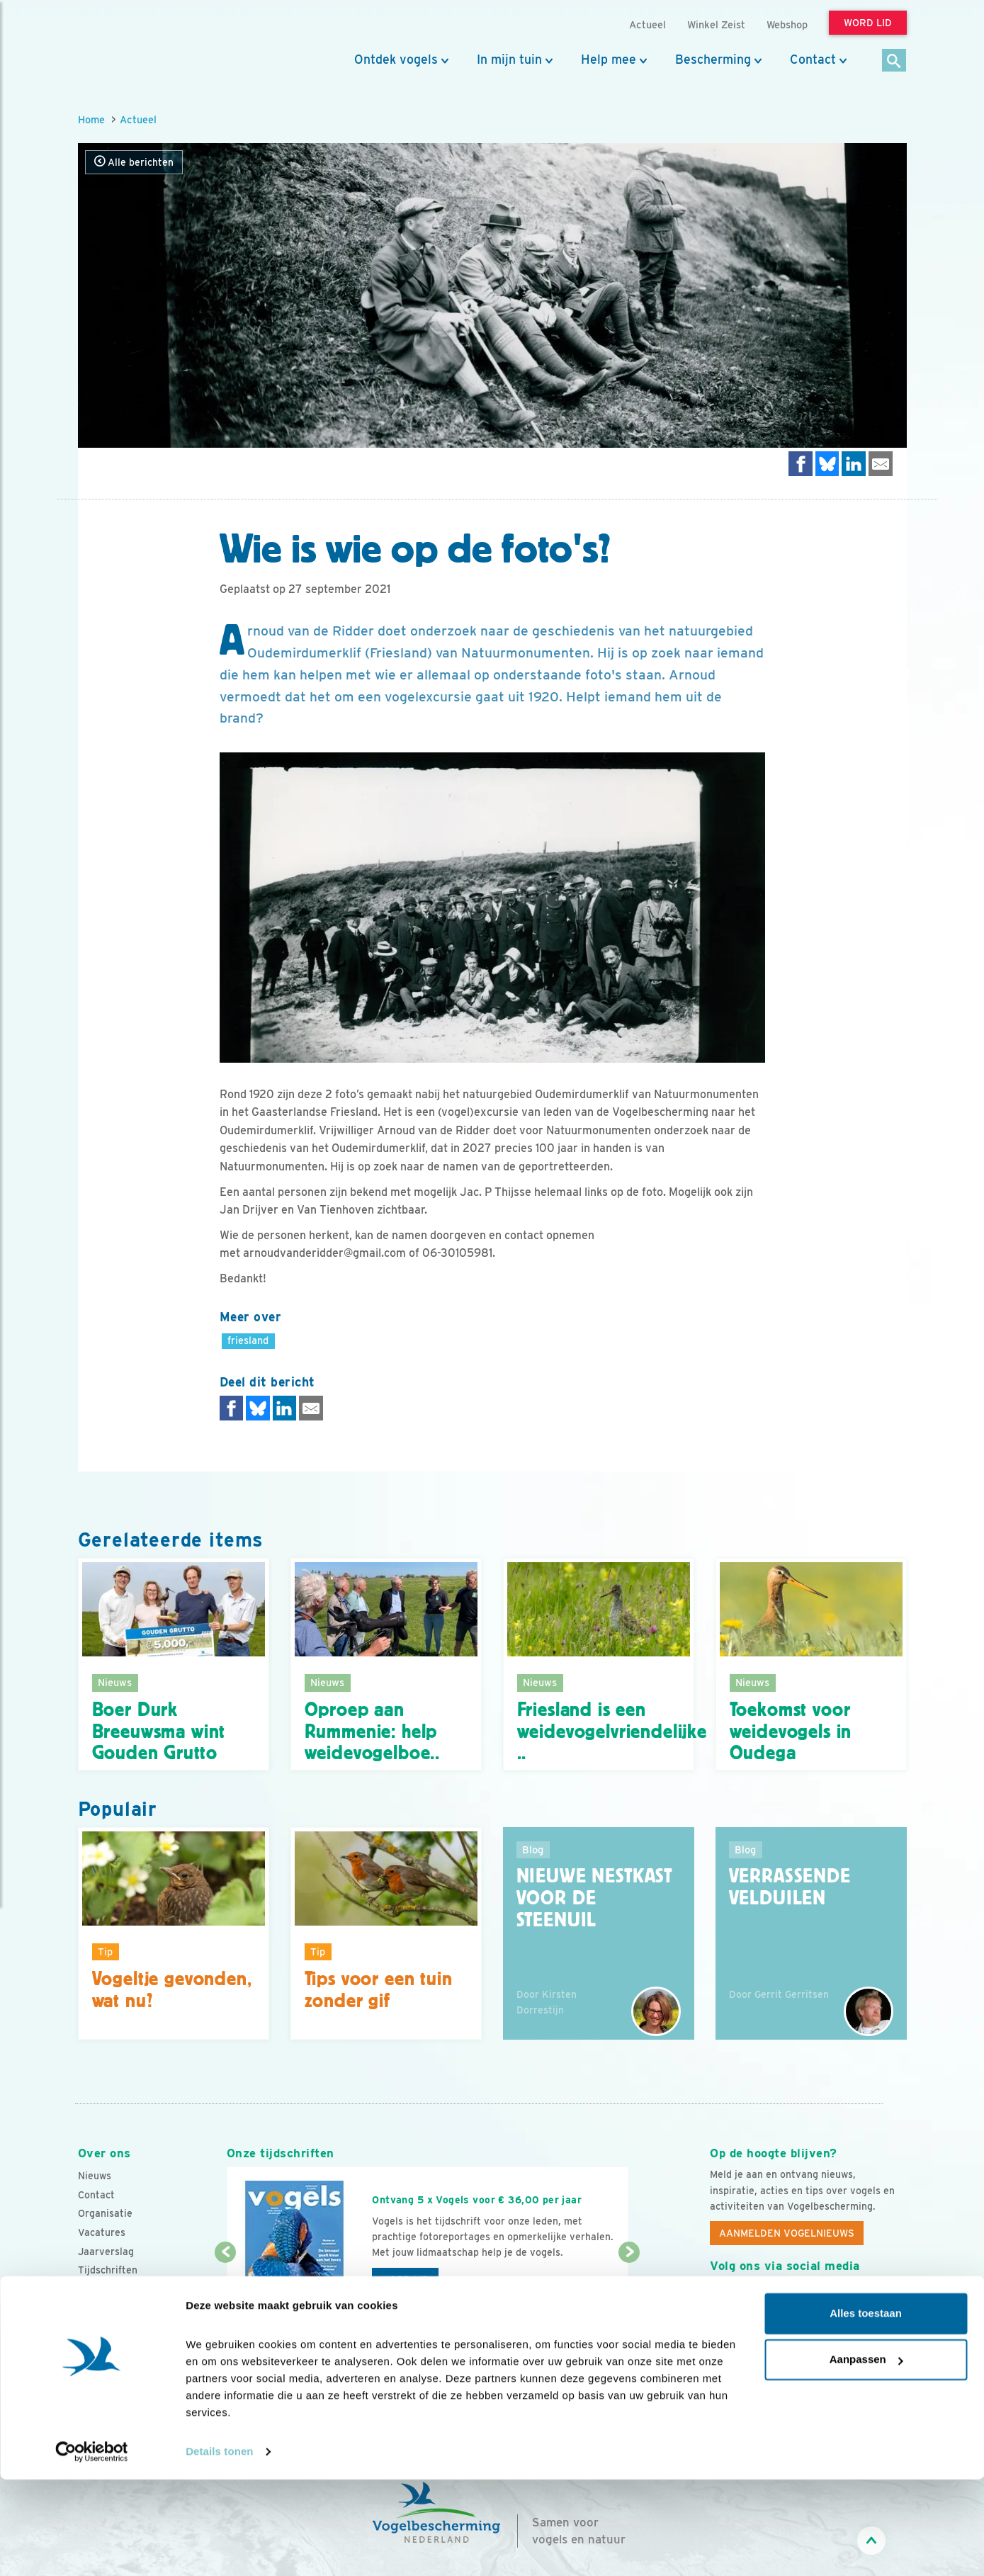 This screenshot has width=984, height=2576. Describe the element at coordinates (808, 2298) in the screenshot. I see `[Linkedin]` at that location.